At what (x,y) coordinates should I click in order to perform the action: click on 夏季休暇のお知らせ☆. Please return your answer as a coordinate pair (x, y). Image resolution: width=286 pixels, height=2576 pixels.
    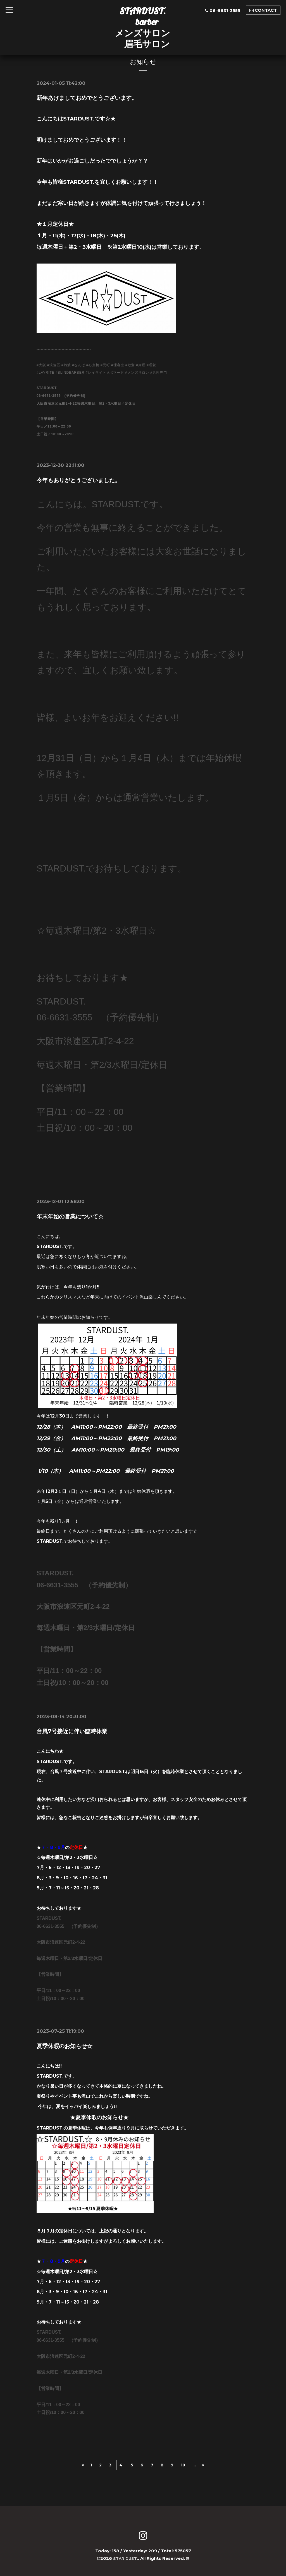
    Looking at the image, I should click on (64, 2046).